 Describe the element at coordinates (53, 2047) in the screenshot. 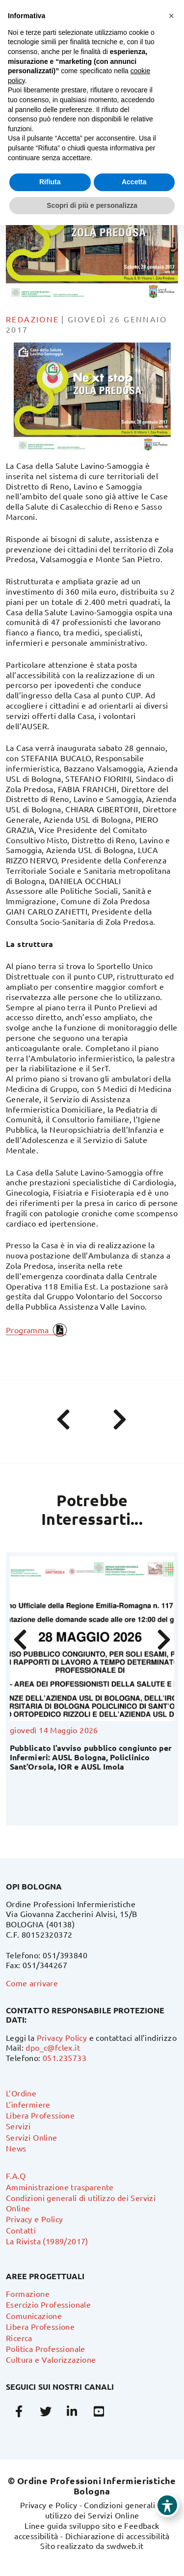

I see `dpo_c@fclex.it` at that location.